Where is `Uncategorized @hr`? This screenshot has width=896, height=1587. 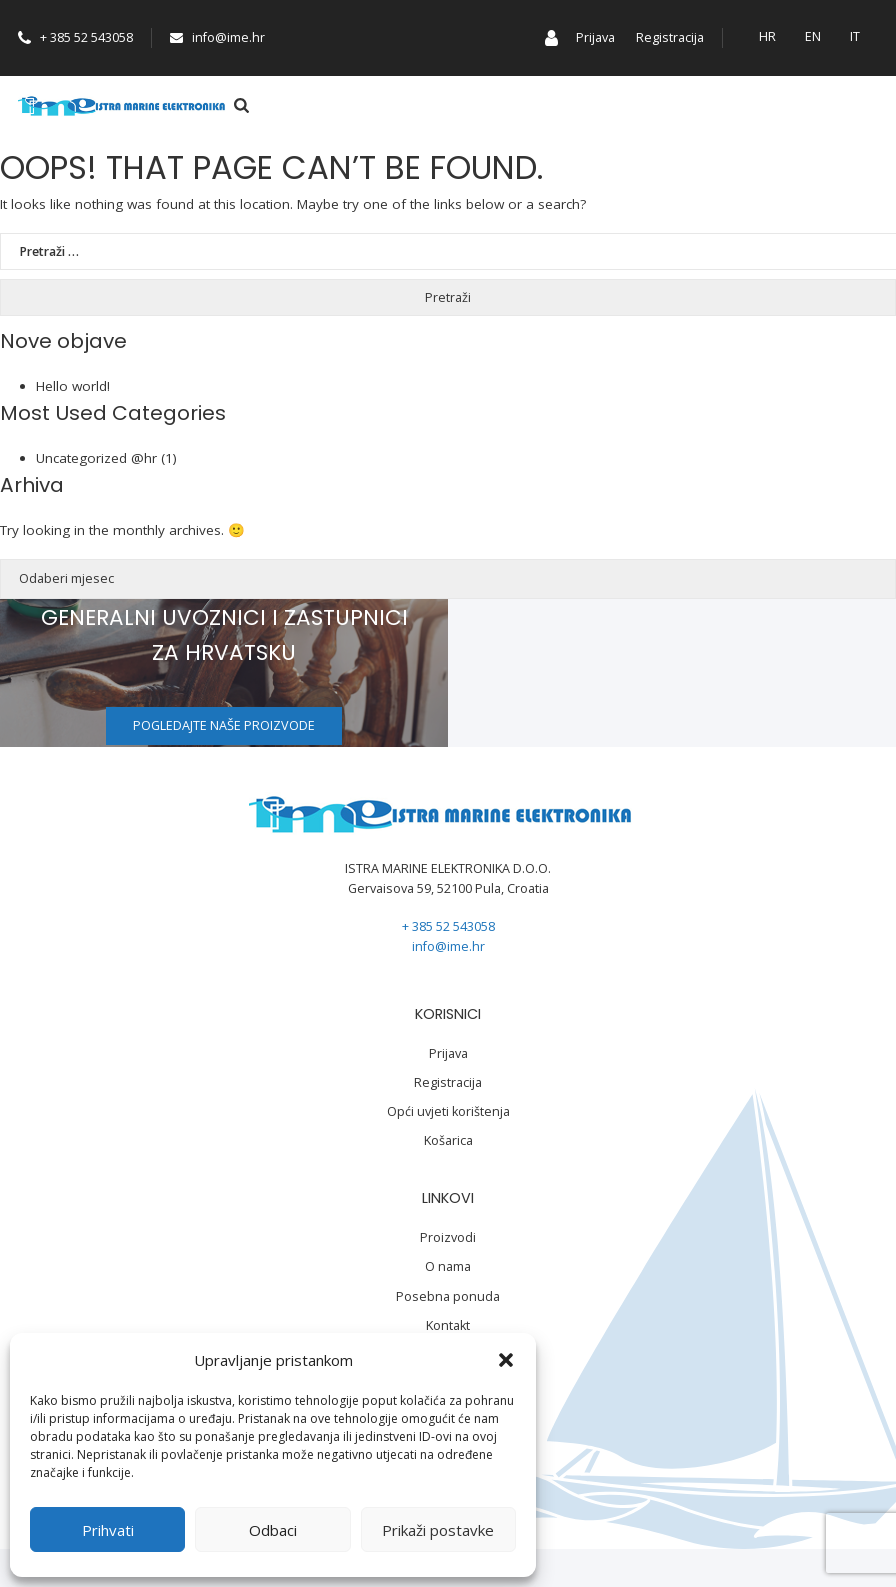 Uncategorized @hr is located at coordinates (96, 458).